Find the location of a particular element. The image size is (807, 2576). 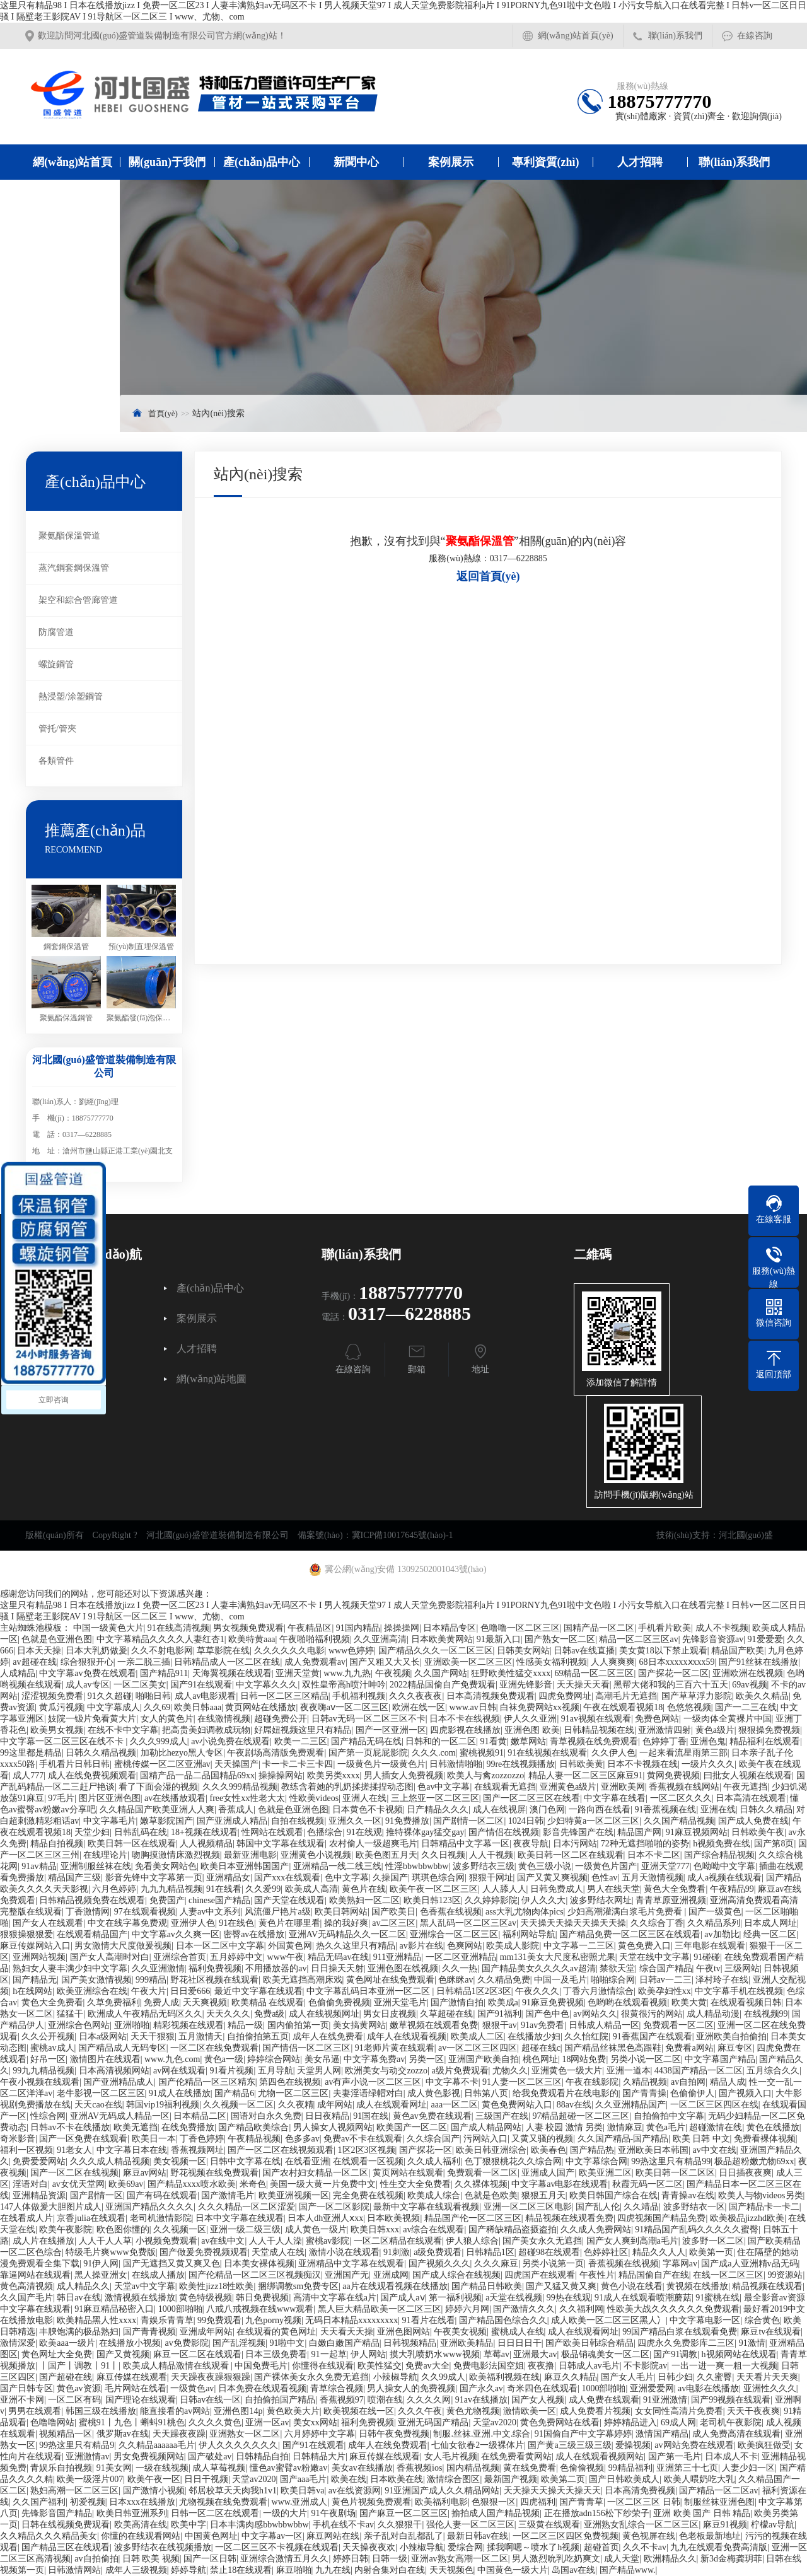

亚洲黄色一级大片 is located at coordinates (566, 2070).